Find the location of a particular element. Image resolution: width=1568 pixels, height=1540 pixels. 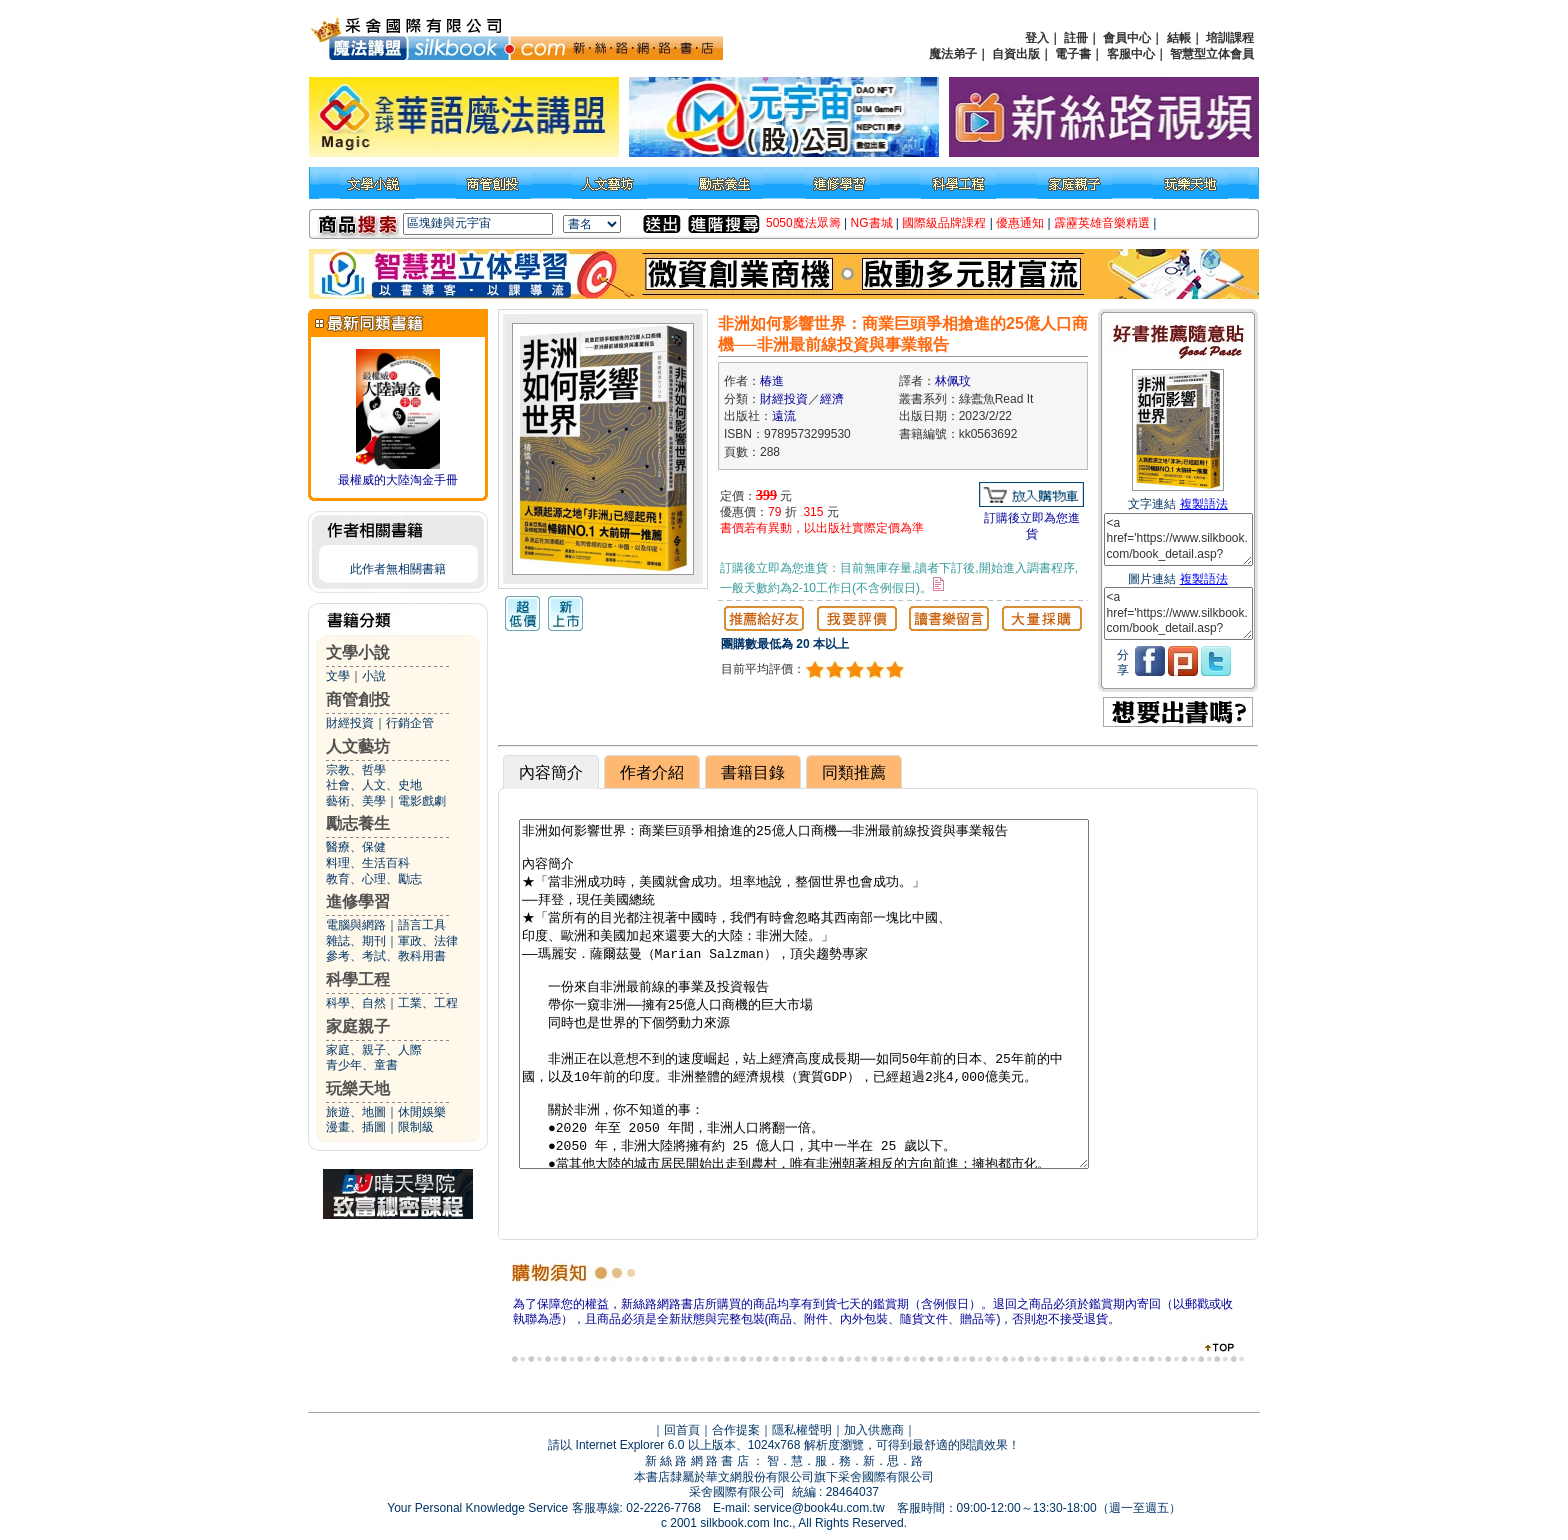

結帳 is located at coordinates (1179, 38).